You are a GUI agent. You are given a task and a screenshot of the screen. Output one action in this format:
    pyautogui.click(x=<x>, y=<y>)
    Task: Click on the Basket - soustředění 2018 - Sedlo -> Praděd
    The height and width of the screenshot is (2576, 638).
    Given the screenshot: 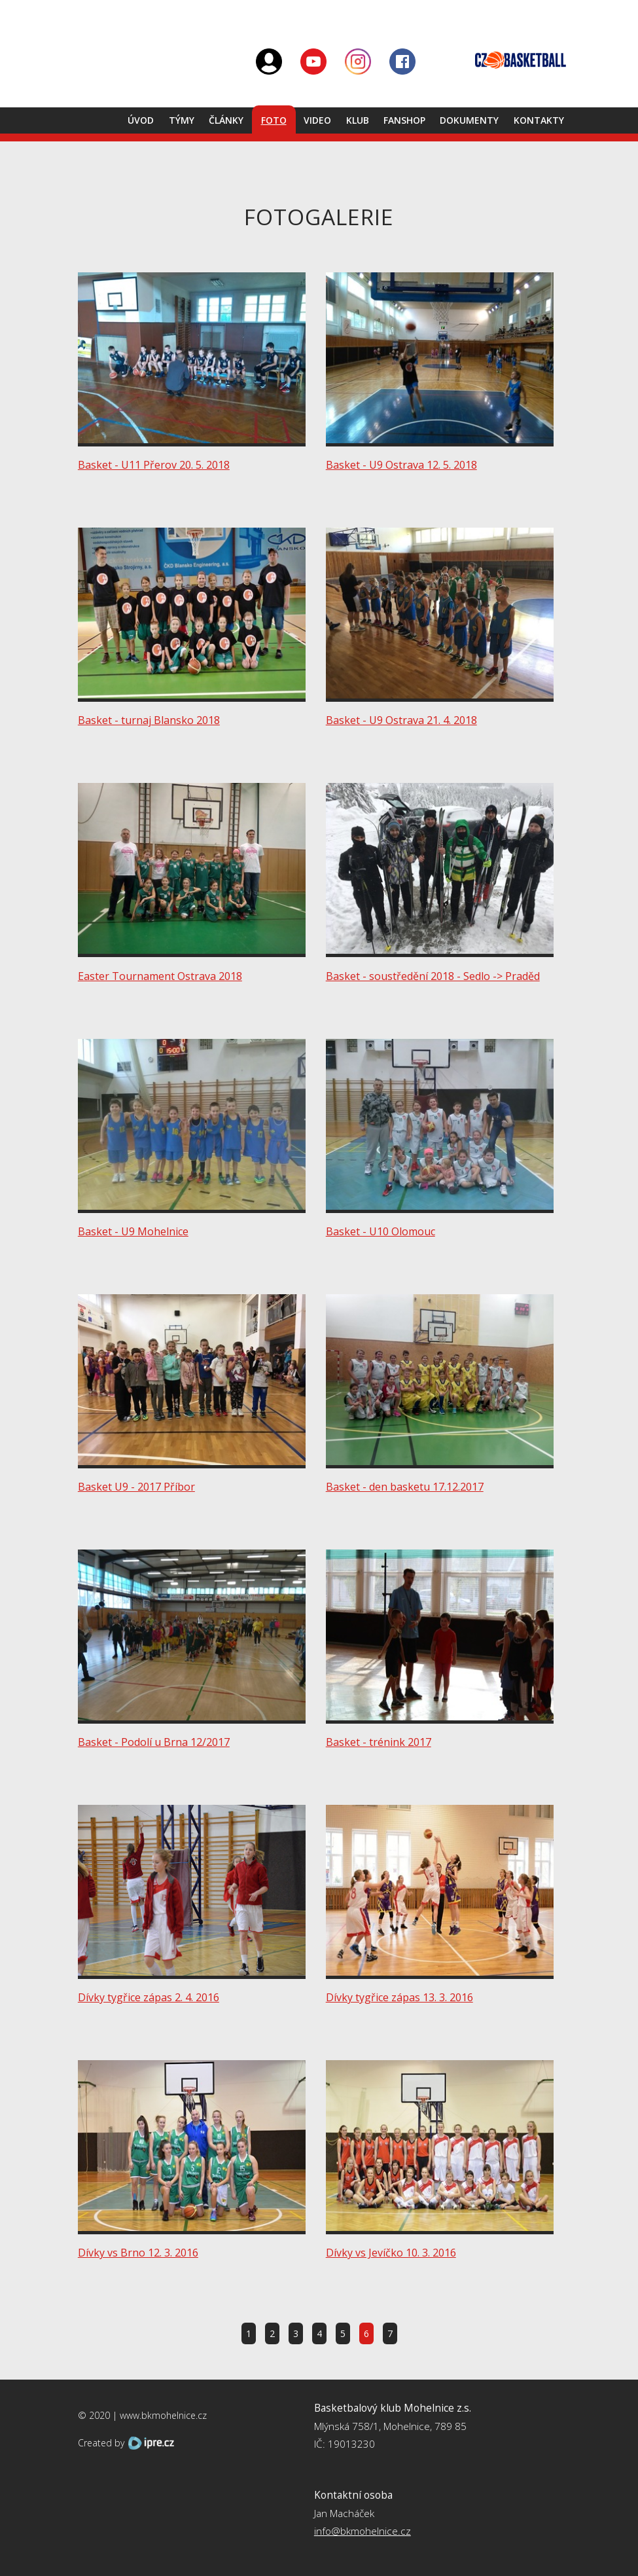 What is the action you would take?
    pyautogui.click(x=433, y=976)
    